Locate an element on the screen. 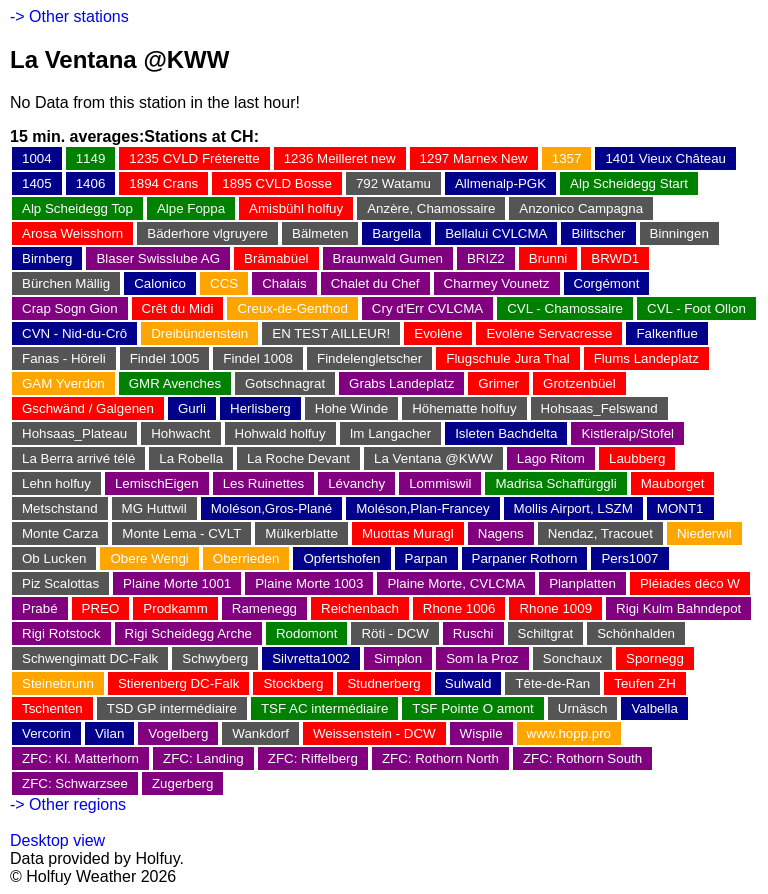  Bilitscher is located at coordinates (598, 233).